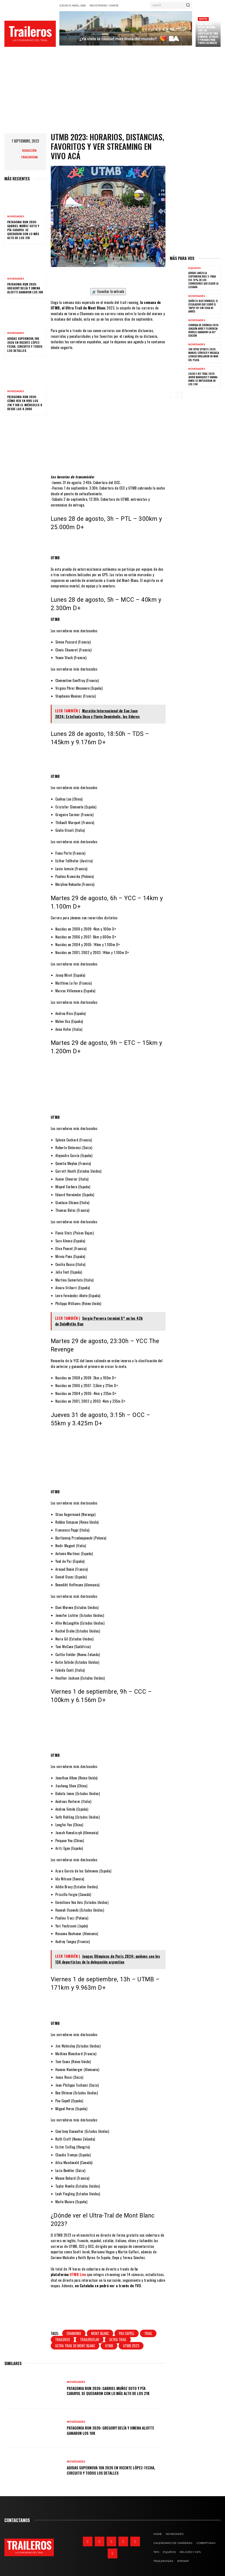  Describe the element at coordinates (203, 18) in the screenshot. I see `Equipos` at that location.